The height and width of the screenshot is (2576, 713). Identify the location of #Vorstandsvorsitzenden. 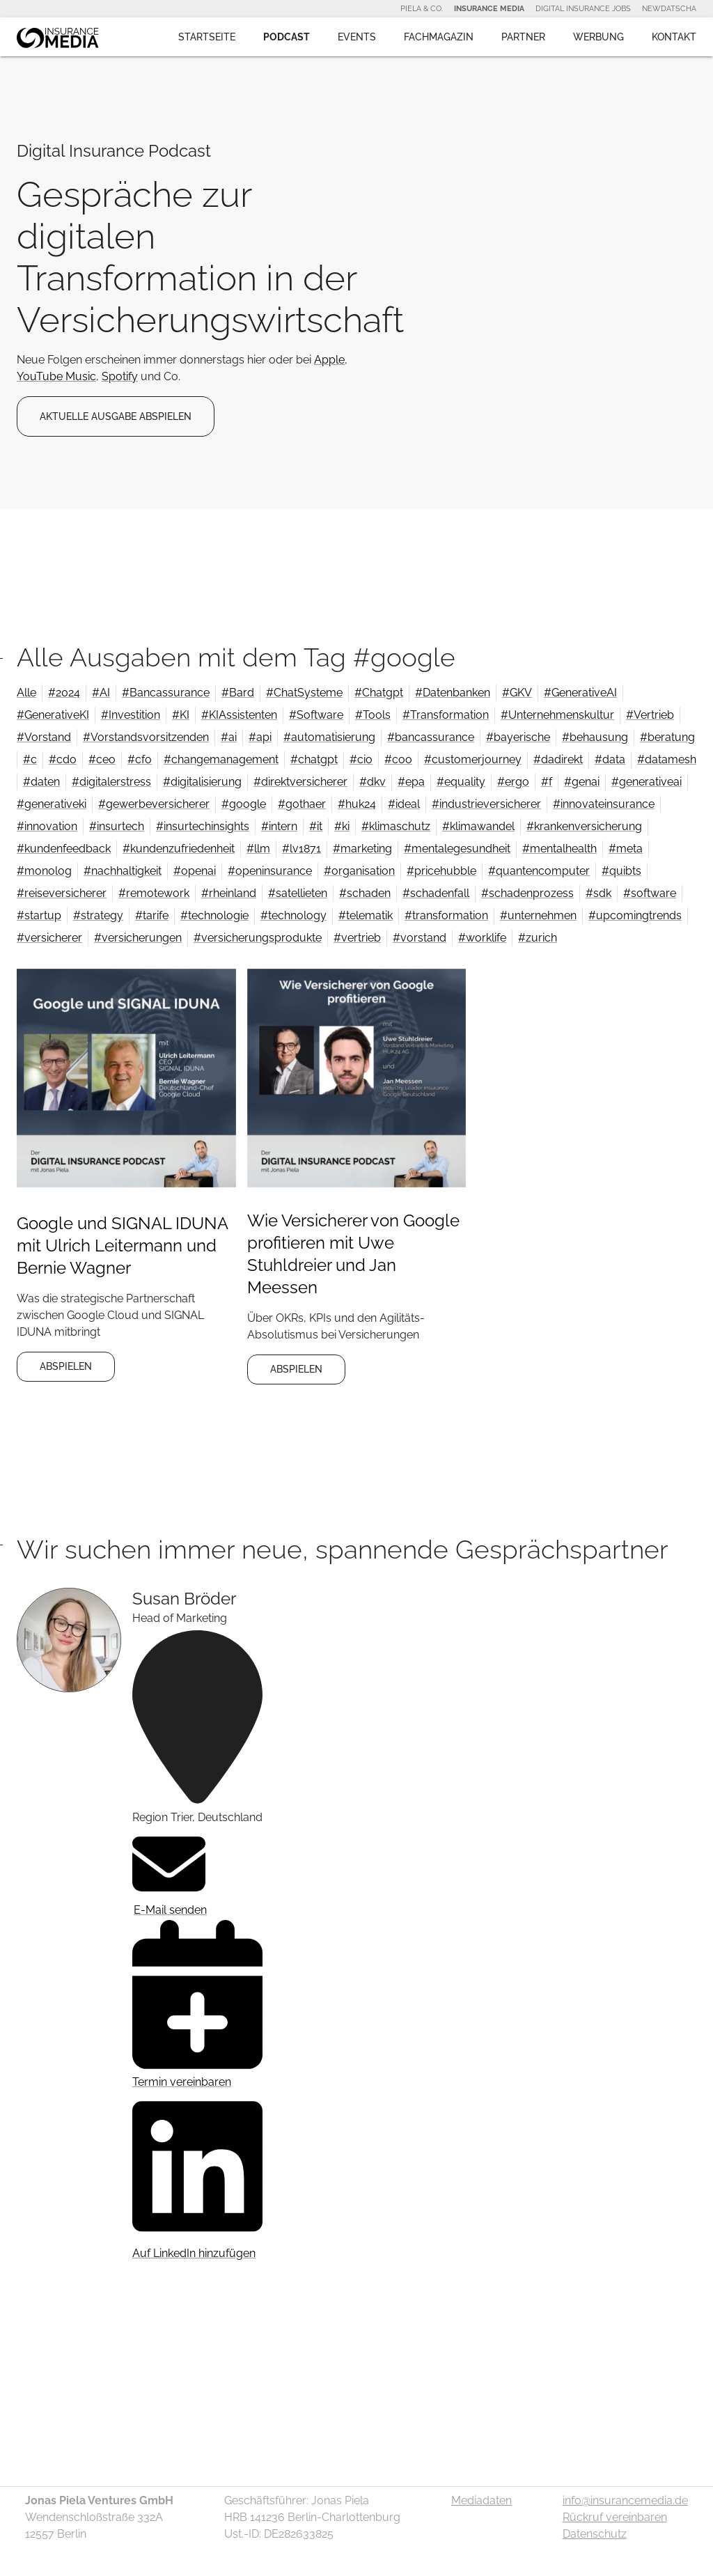
(146, 737).